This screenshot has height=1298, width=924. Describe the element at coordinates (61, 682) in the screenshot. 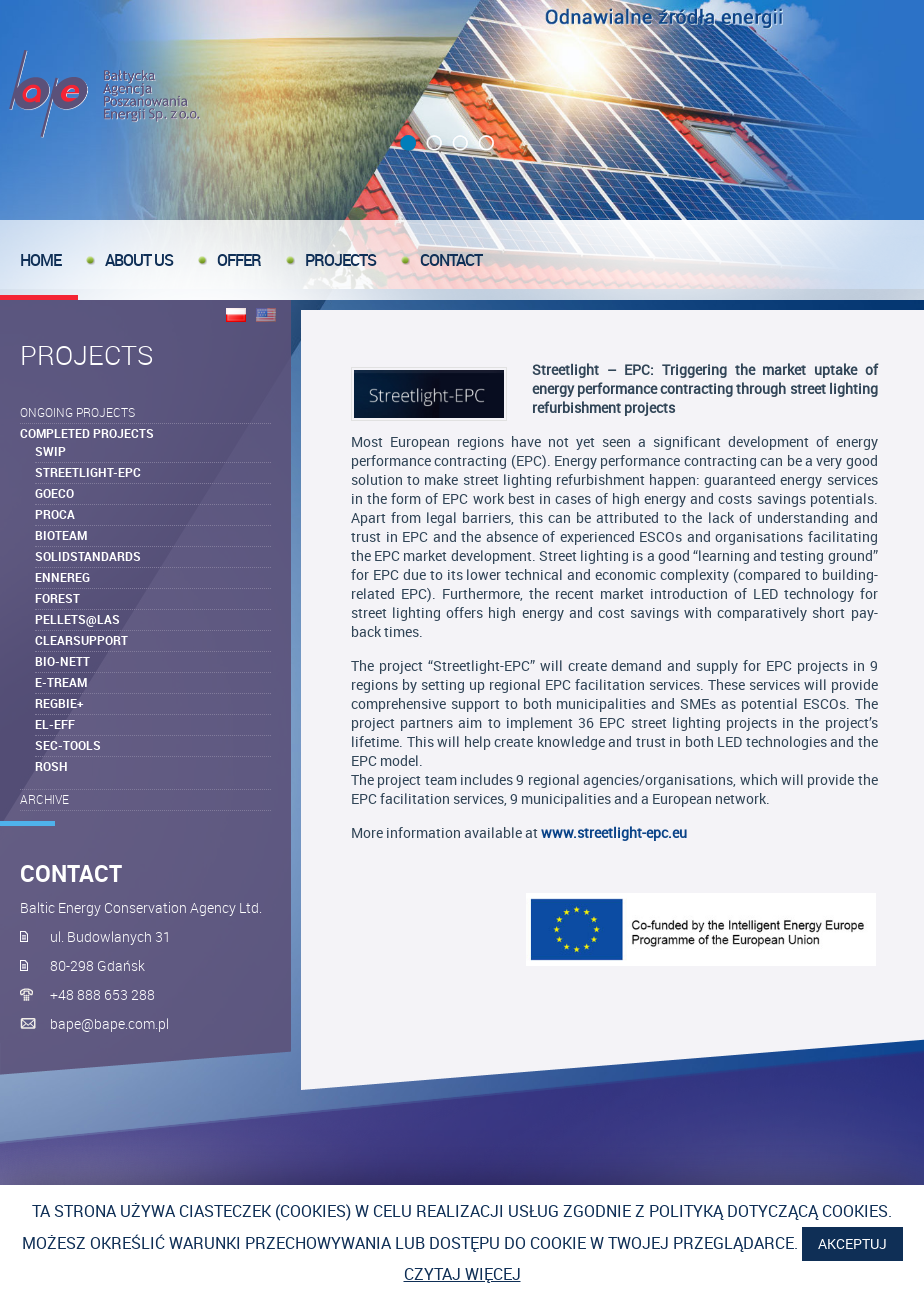

I see `e-TREAM` at that location.